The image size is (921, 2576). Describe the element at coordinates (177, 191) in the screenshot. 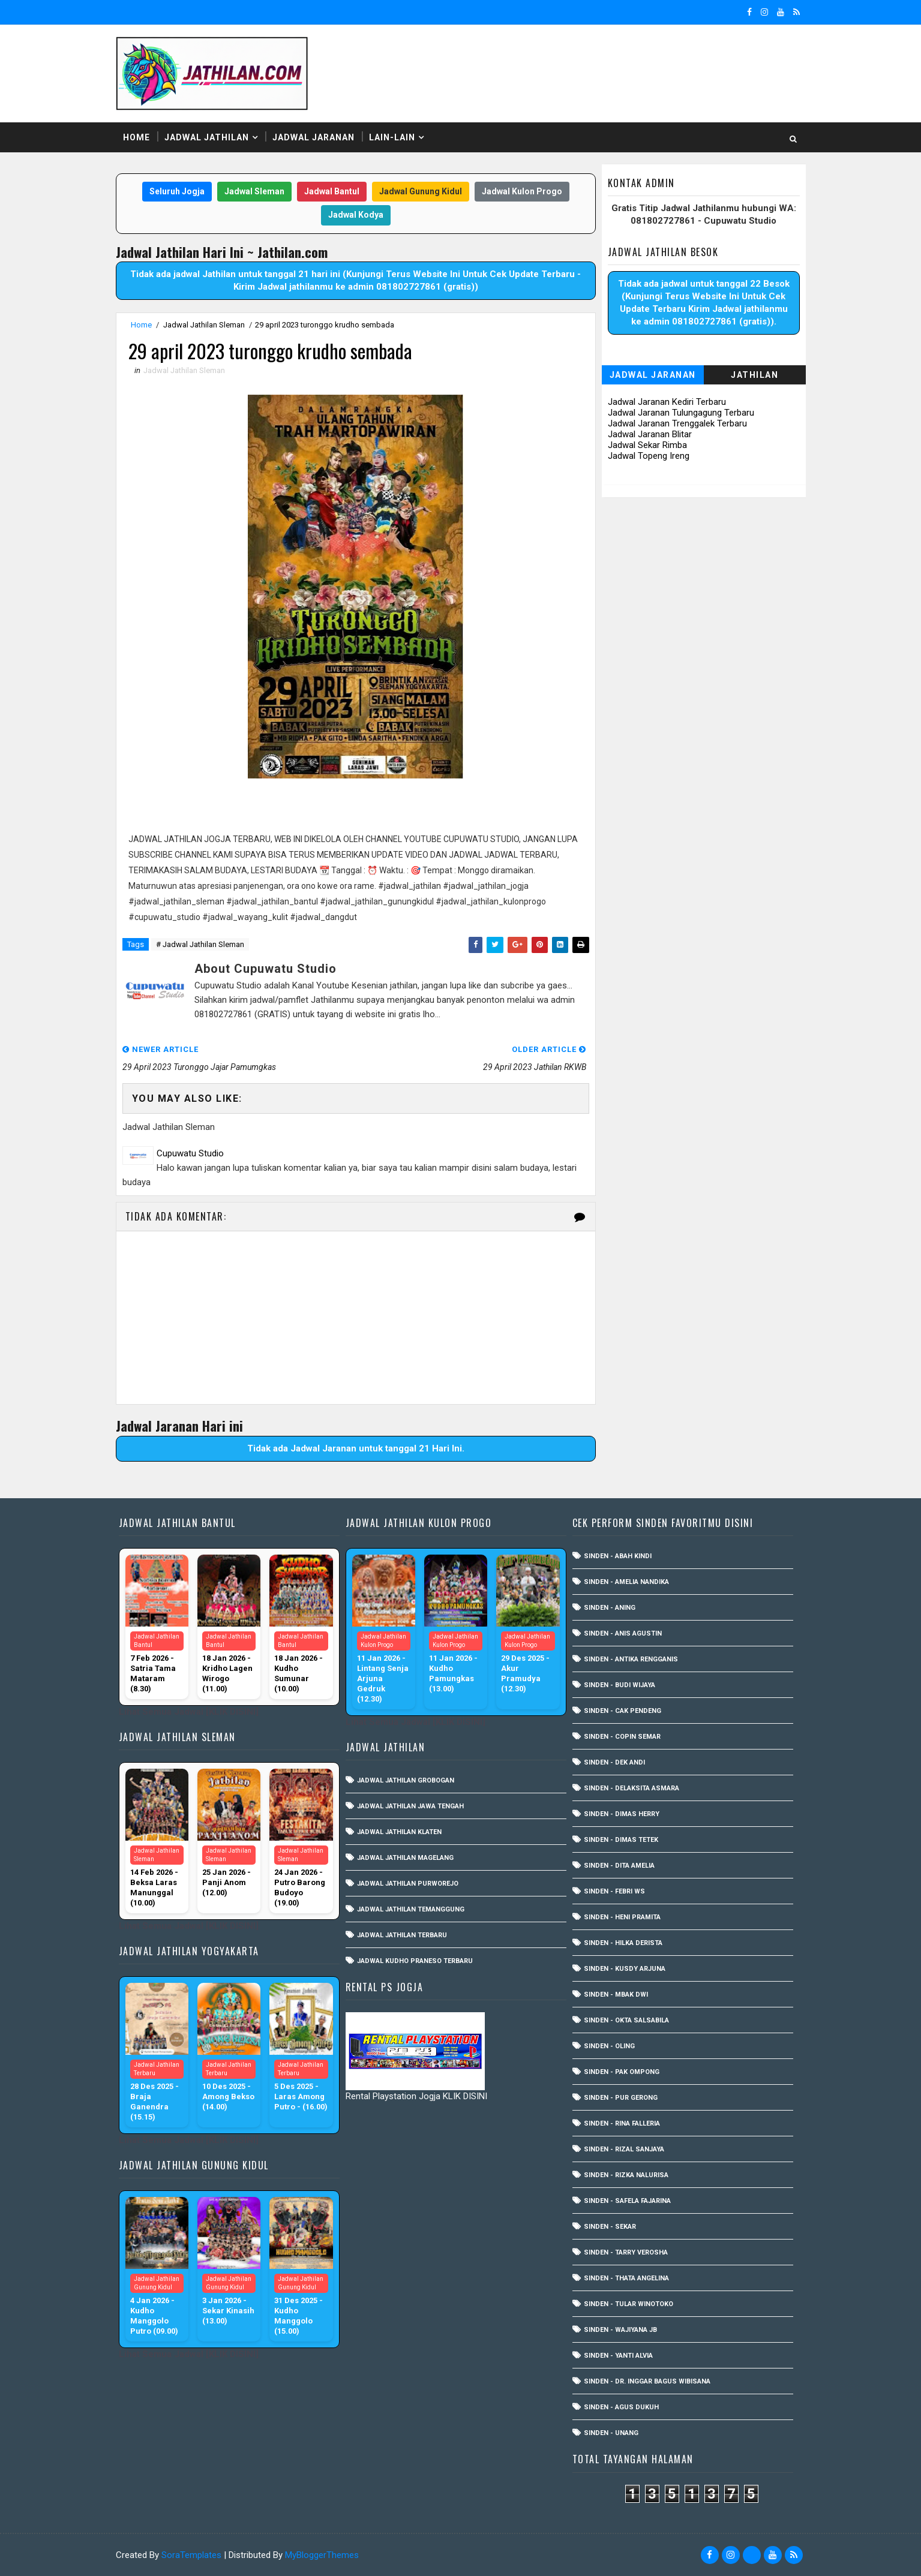

I see `Seluruh Jogja` at that location.